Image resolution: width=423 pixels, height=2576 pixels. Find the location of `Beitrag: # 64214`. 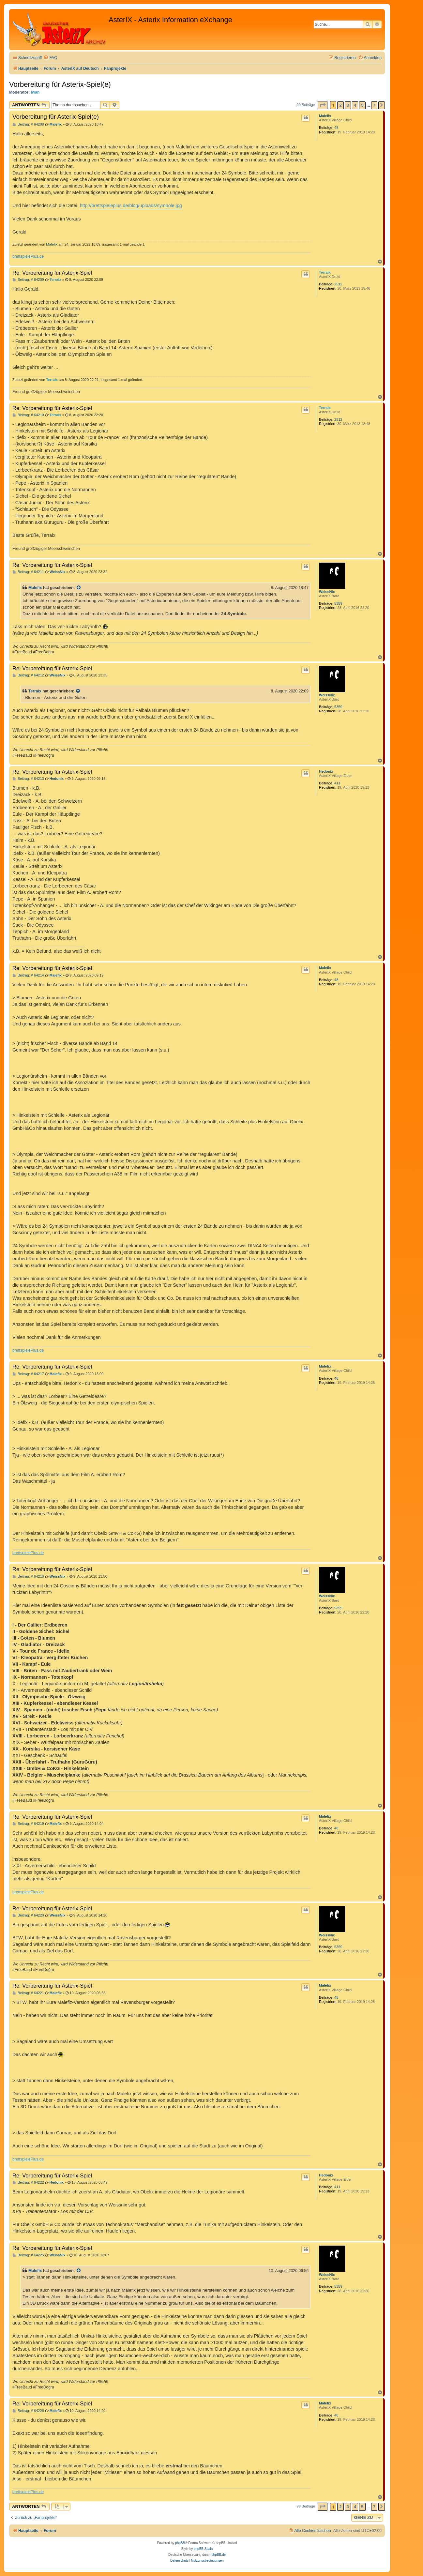

Beitrag: # 64214 is located at coordinates (28, 975).